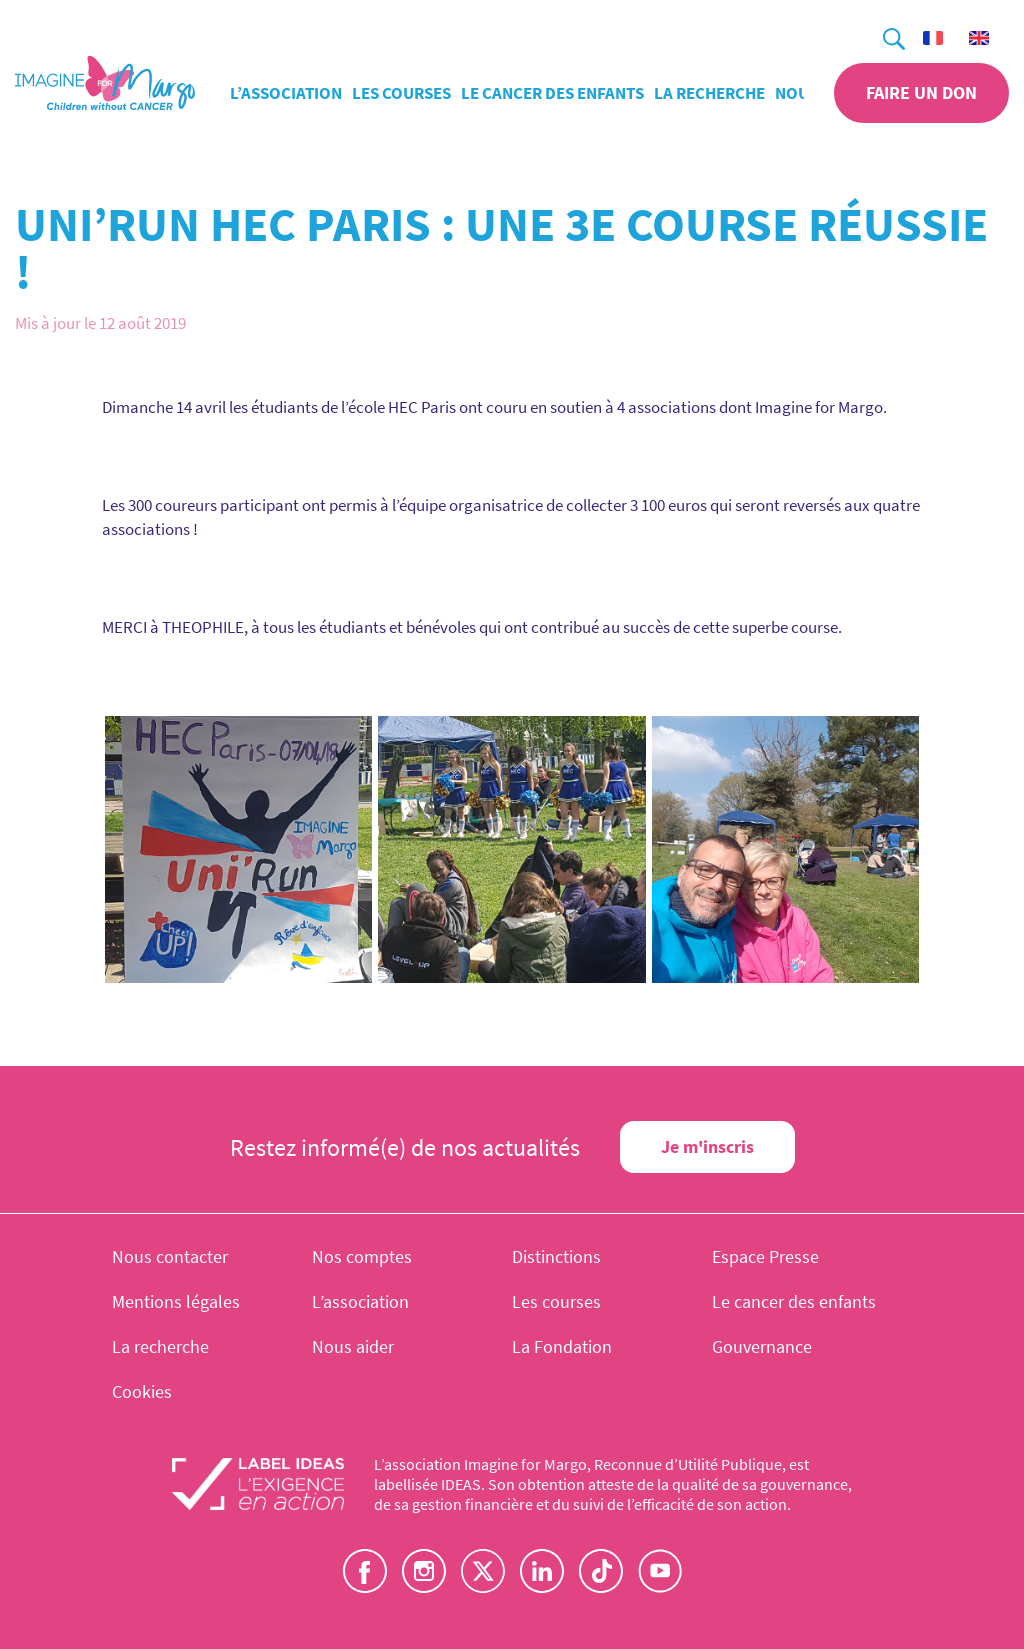  I want to click on Je m'inscris, so click(707, 1146).